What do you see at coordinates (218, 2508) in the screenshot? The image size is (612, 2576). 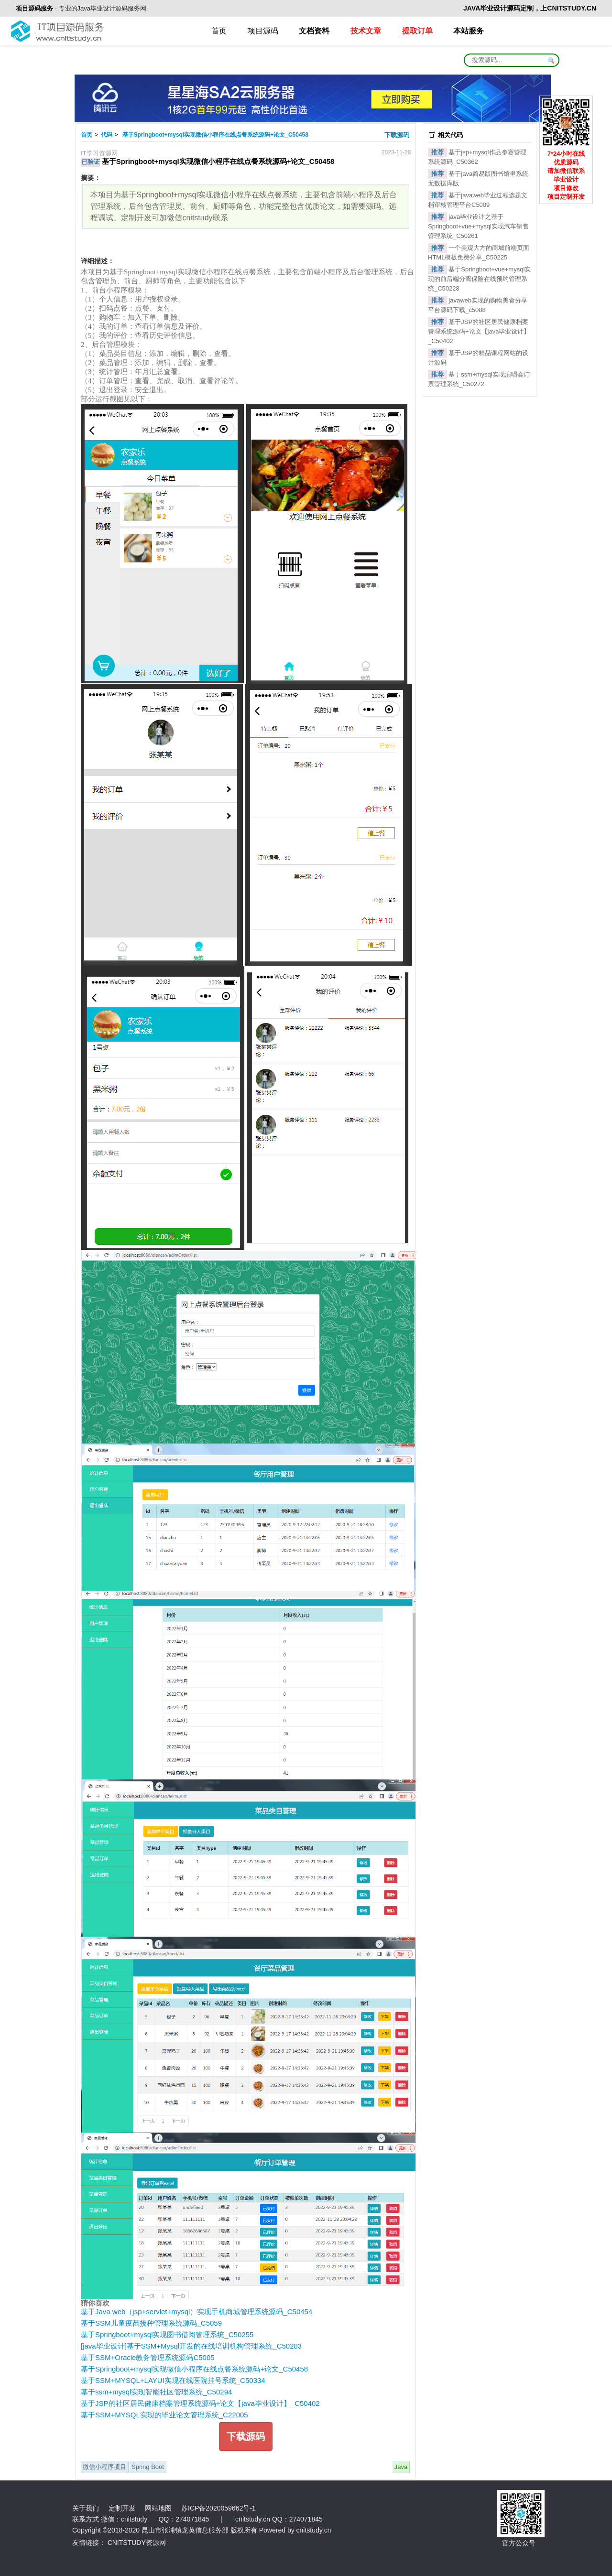 I see `苏ICP备2020059662号-1` at bounding box center [218, 2508].